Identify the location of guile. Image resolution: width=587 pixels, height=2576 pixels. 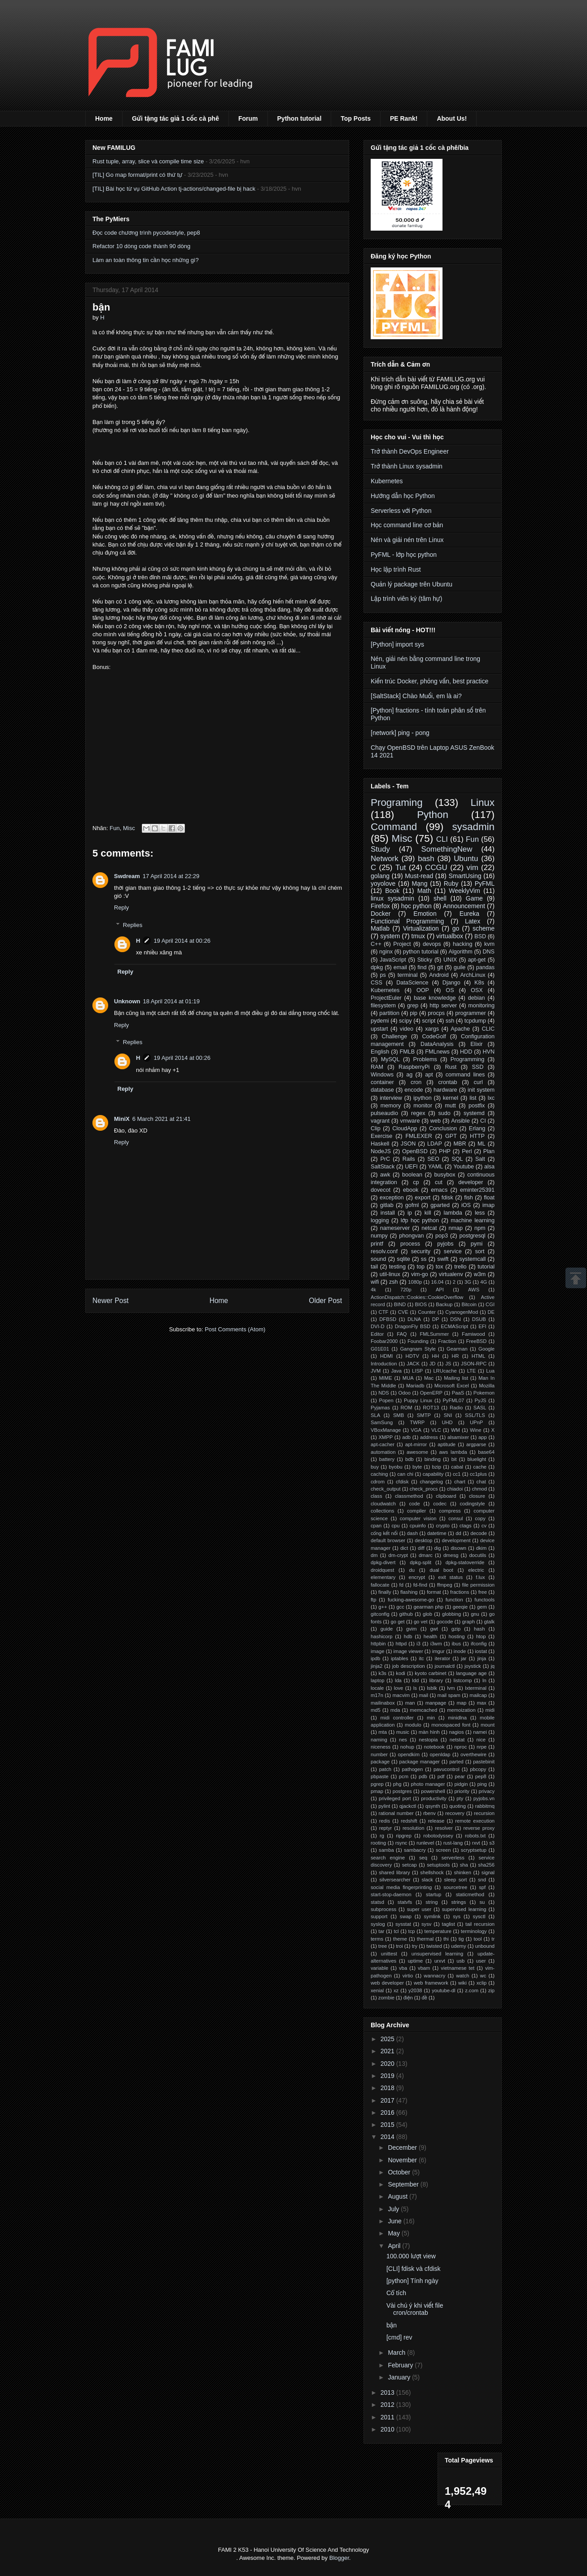
(460, 967).